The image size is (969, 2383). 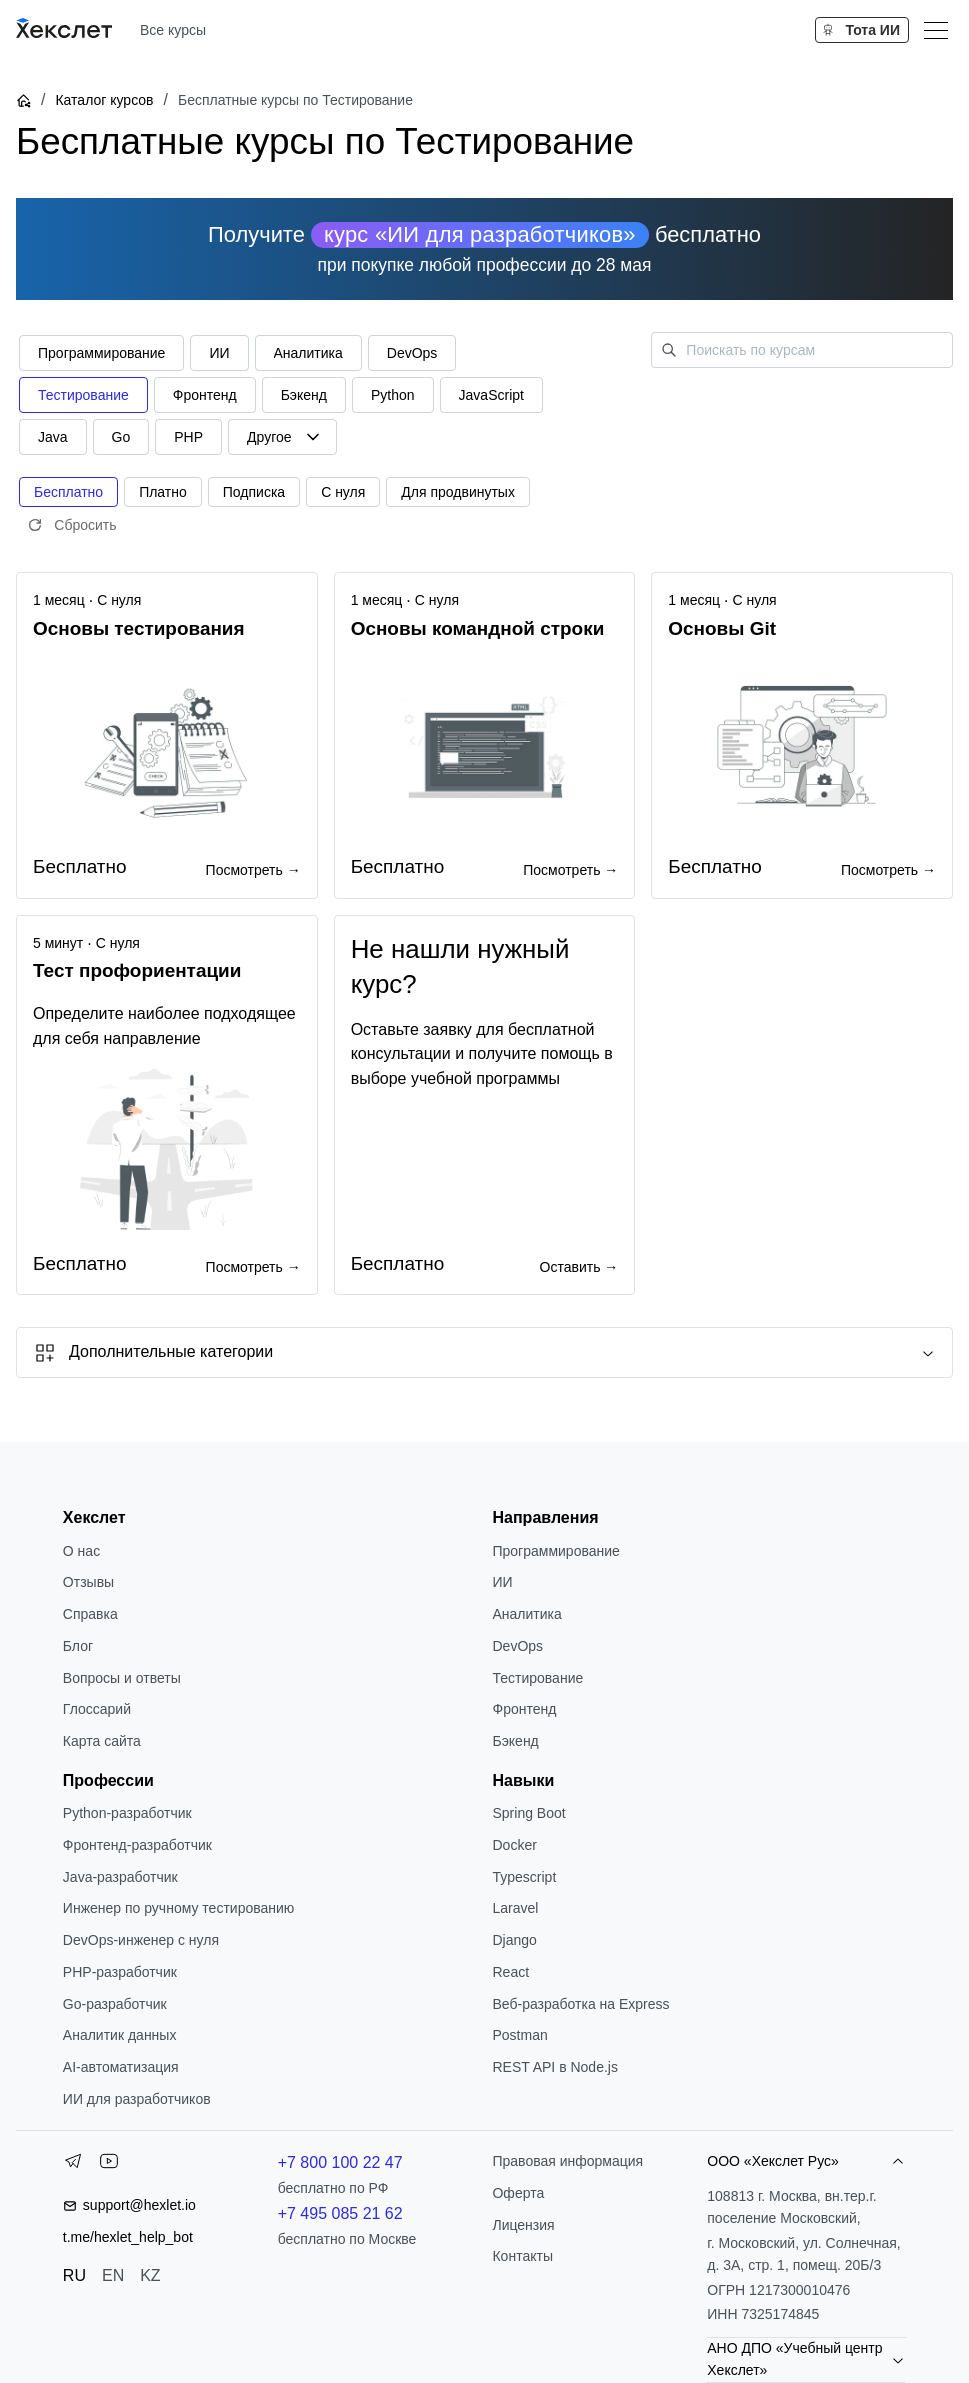 What do you see at coordinates (109, 2165) in the screenshot?
I see `[YouTube]` at bounding box center [109, 2165].